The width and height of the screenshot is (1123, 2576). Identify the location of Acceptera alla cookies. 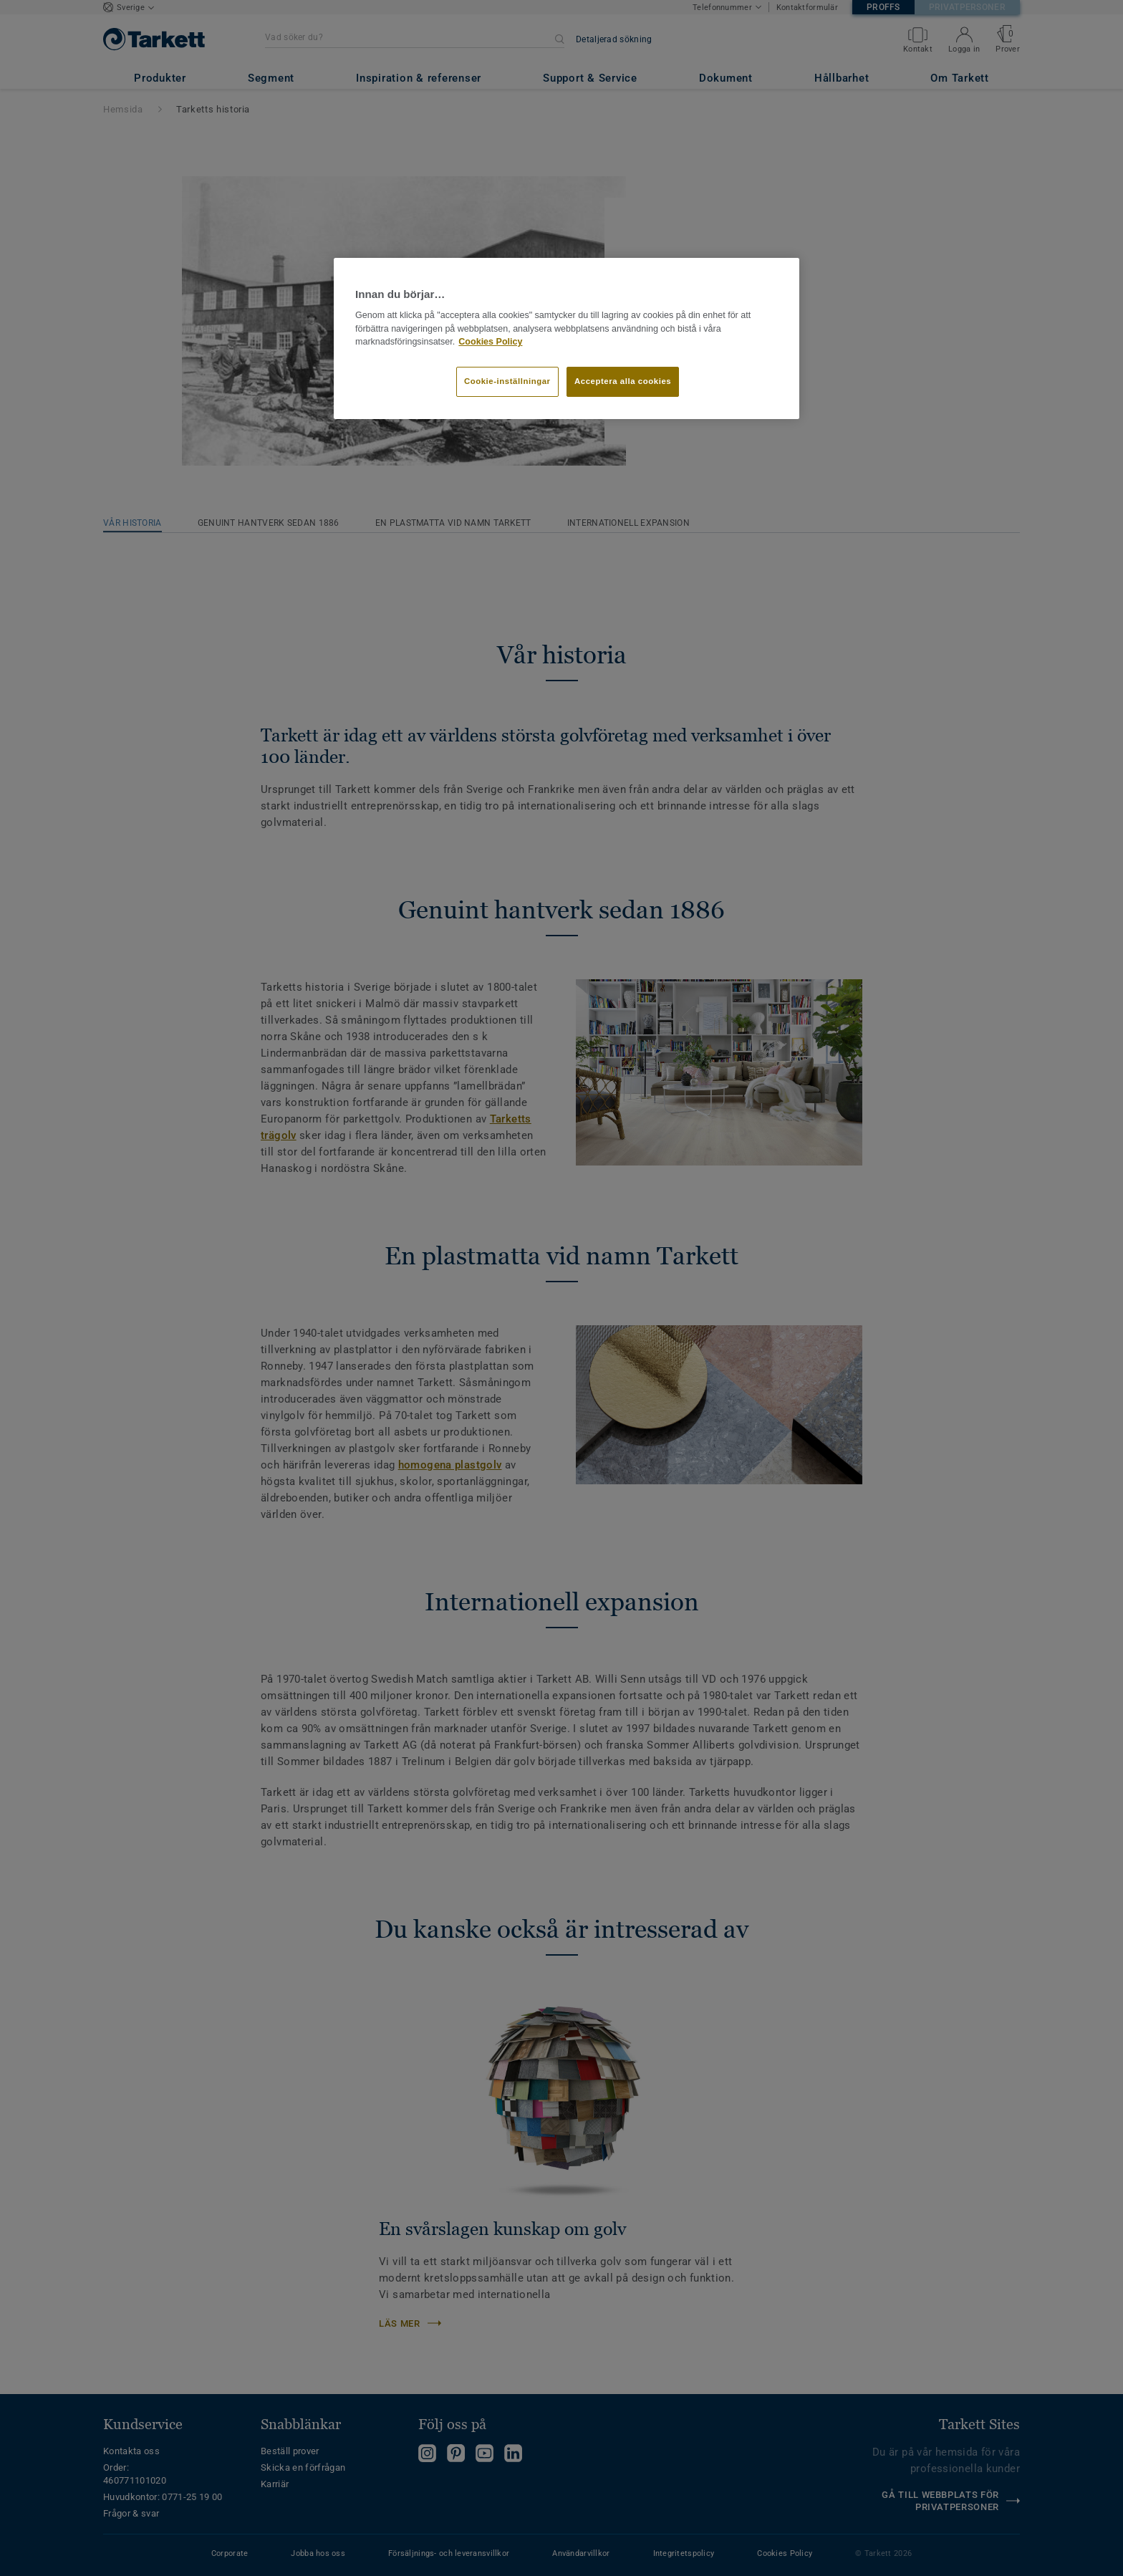
(622, 381).